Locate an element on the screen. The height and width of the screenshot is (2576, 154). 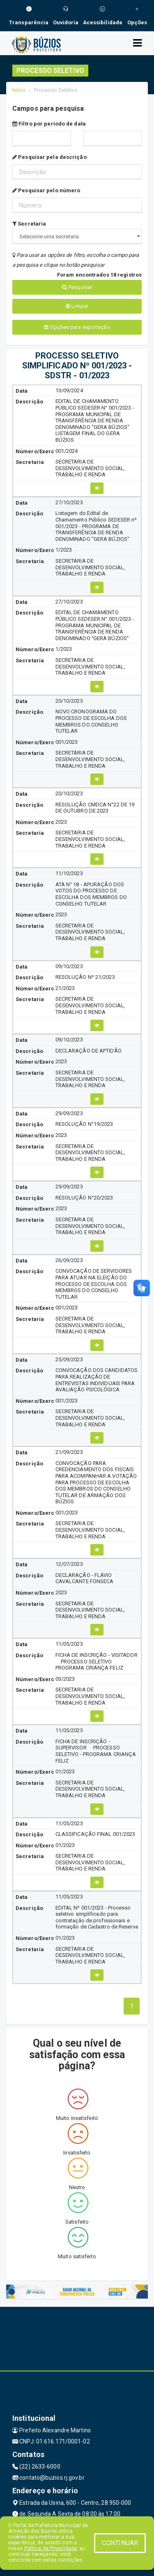
Pesquisar is located at coordinates (77, 287).